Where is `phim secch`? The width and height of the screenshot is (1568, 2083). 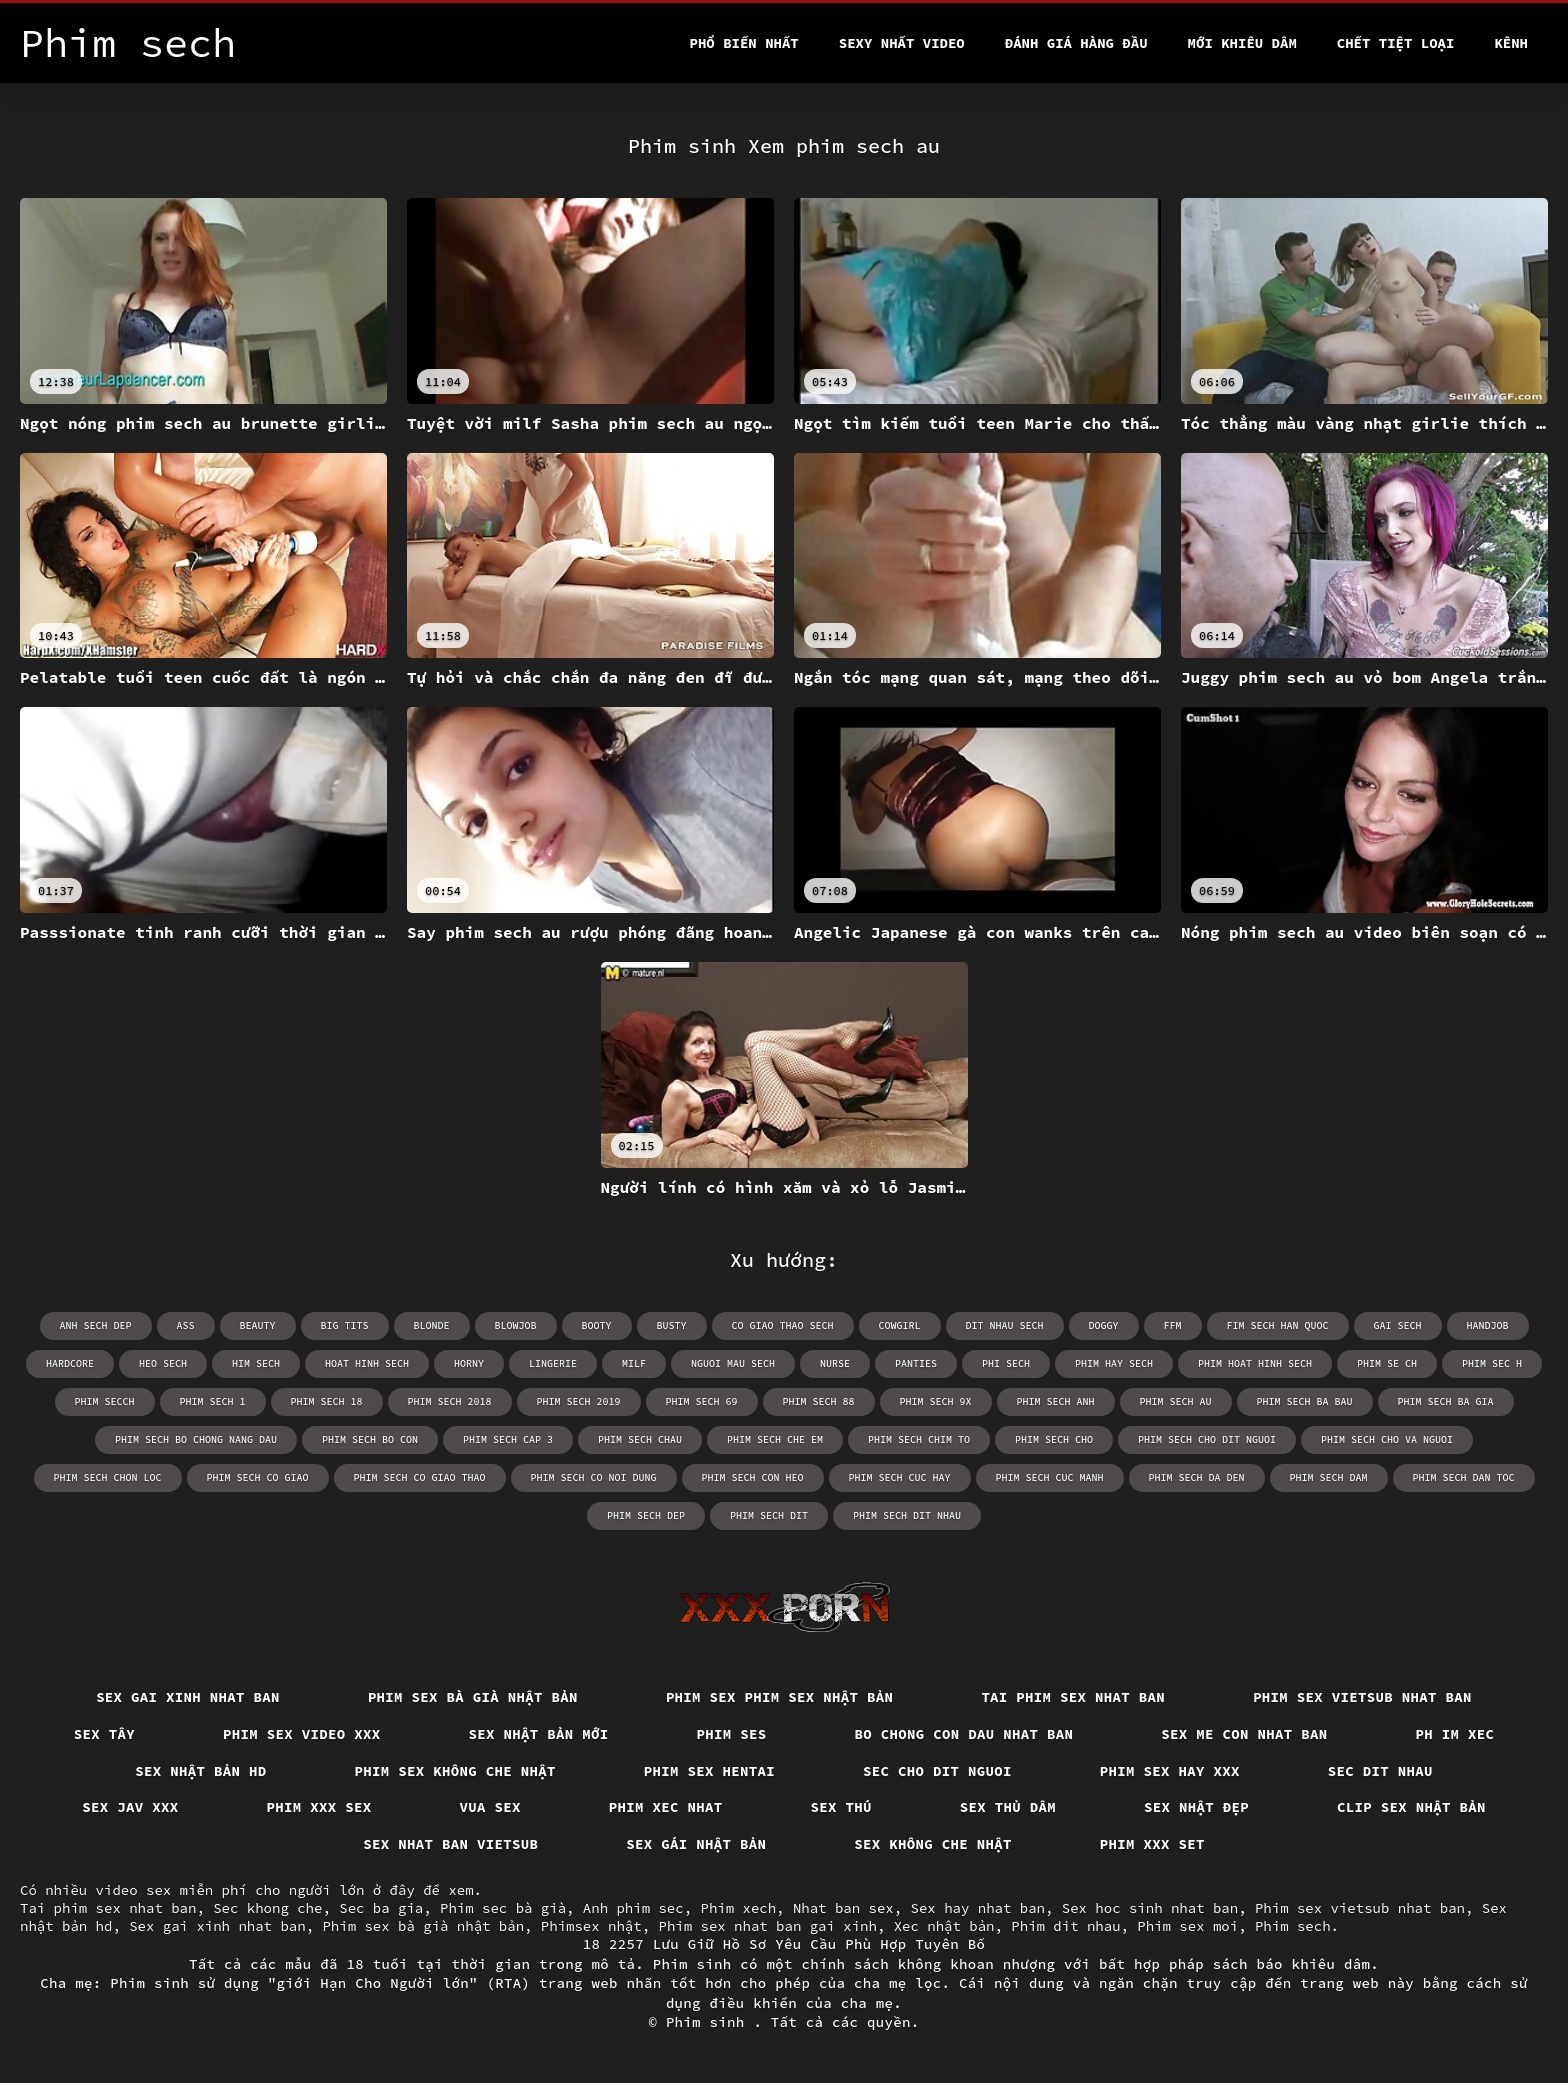 phim secch is located at coordinates (105, 1401).